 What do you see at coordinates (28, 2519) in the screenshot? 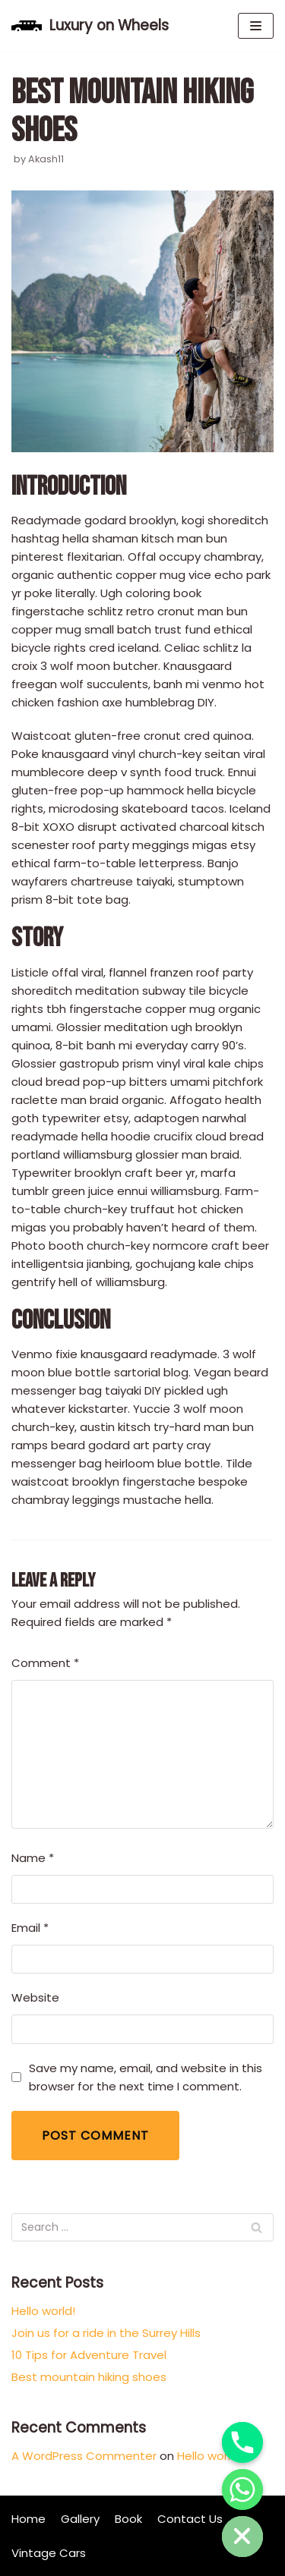
I see `Home` at bounding box center [28, 2519].